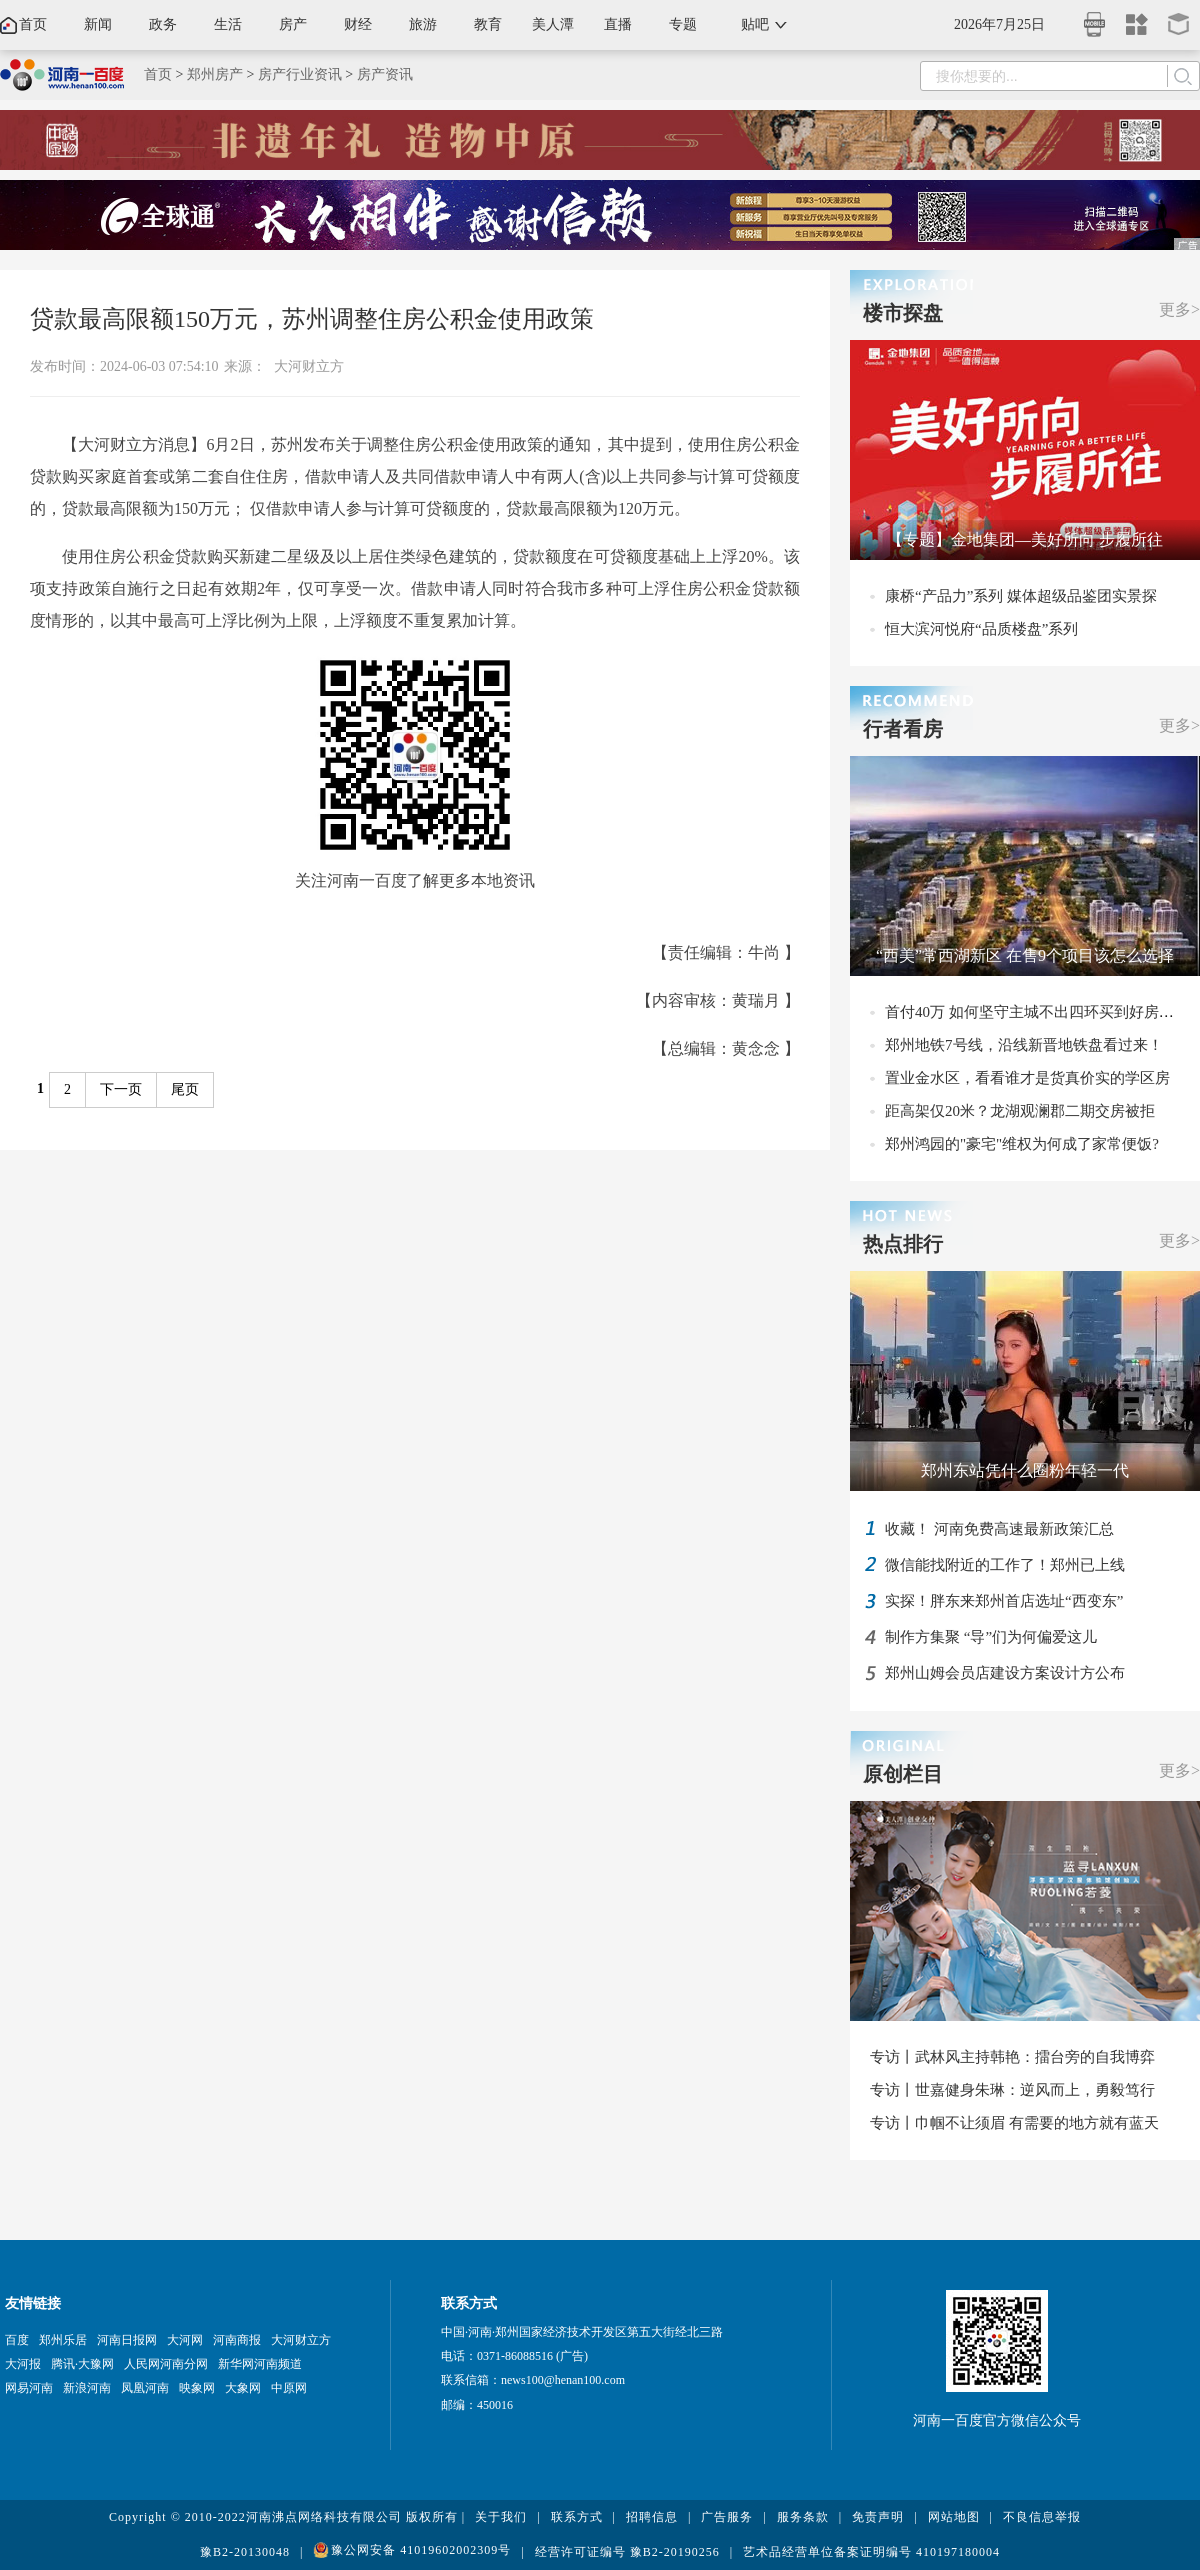 This screenshot has width=1200, height=2570. I want to click on 网易河南, so click(29, 2388).